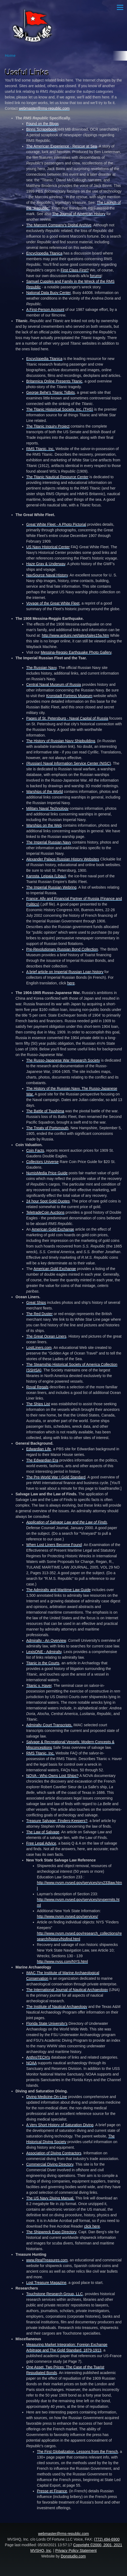 This screenshot has width=127, height=2576. Describe the element at coordinates (49, 1725) in the screenshot. I see `Admiralty Court Transcripts.` at that location.